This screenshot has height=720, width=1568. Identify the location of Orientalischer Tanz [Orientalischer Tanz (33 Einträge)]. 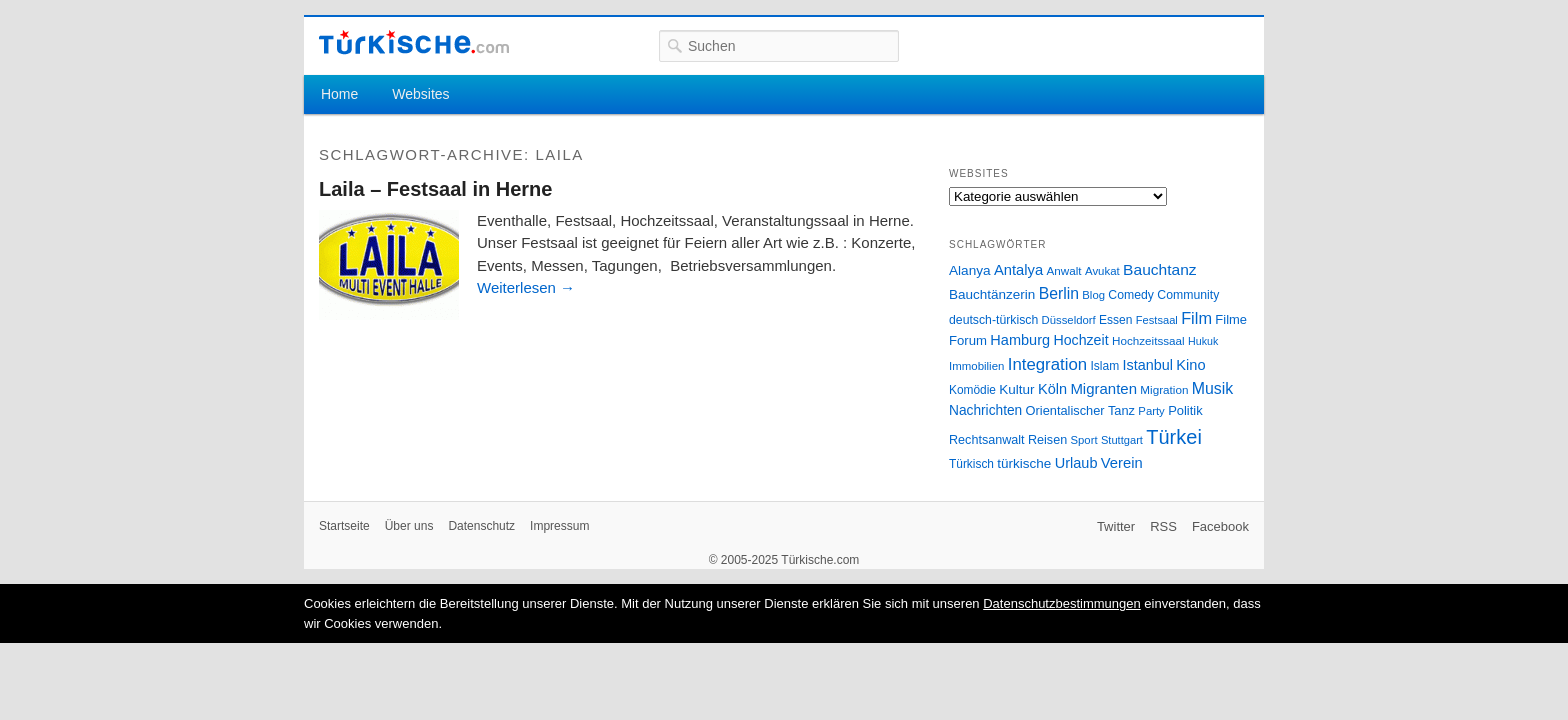
(1080, 410).